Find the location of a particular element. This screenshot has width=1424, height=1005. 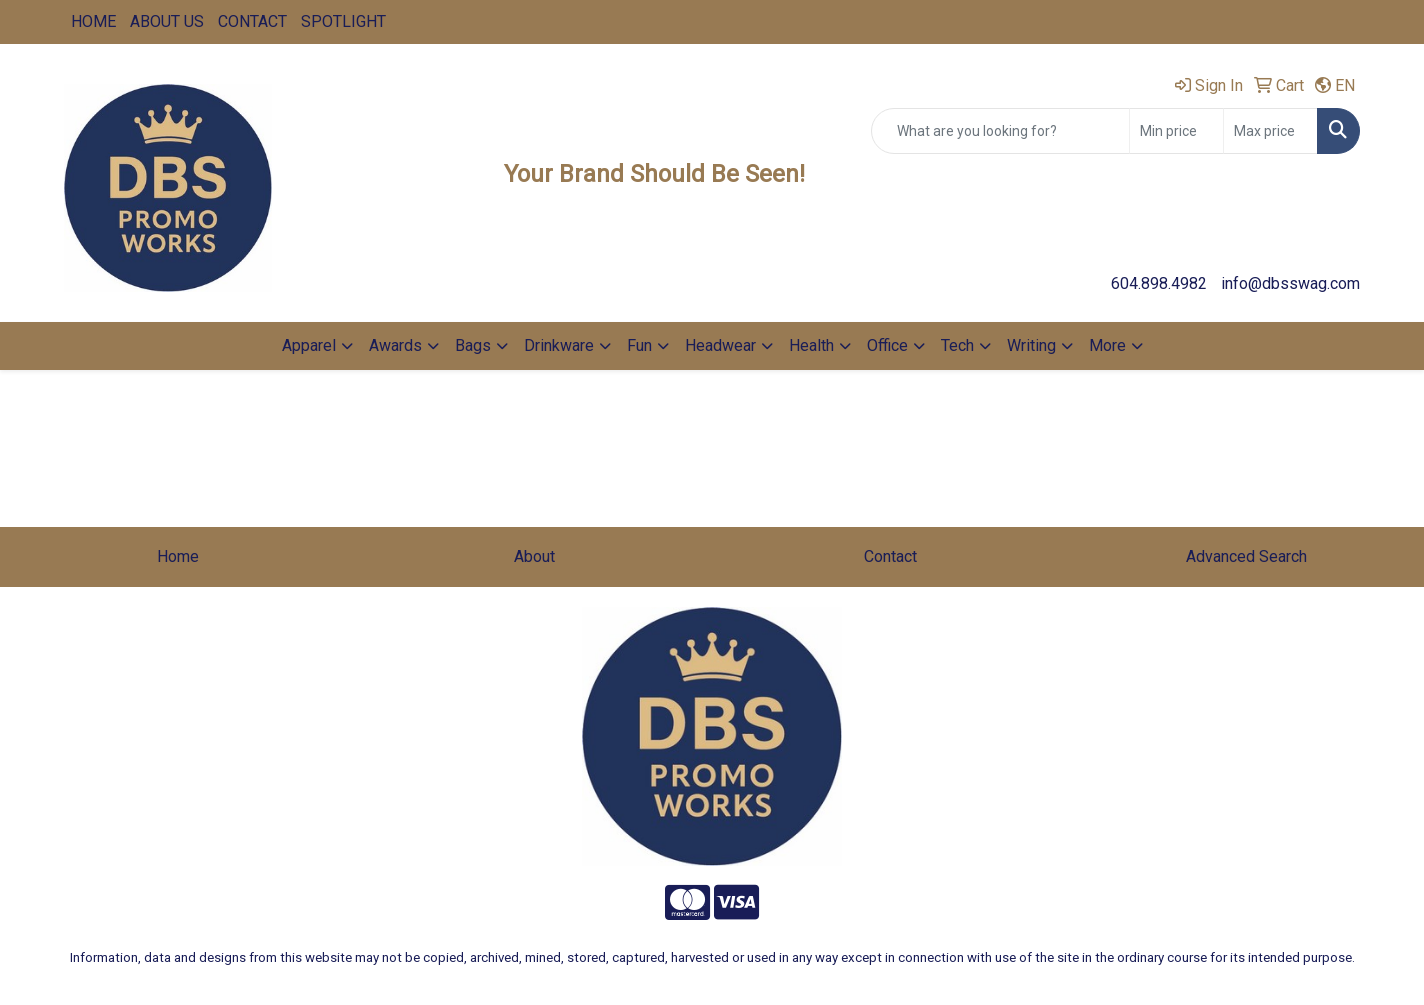

info@dbsswag.com is located at coordinates (1290, 283).